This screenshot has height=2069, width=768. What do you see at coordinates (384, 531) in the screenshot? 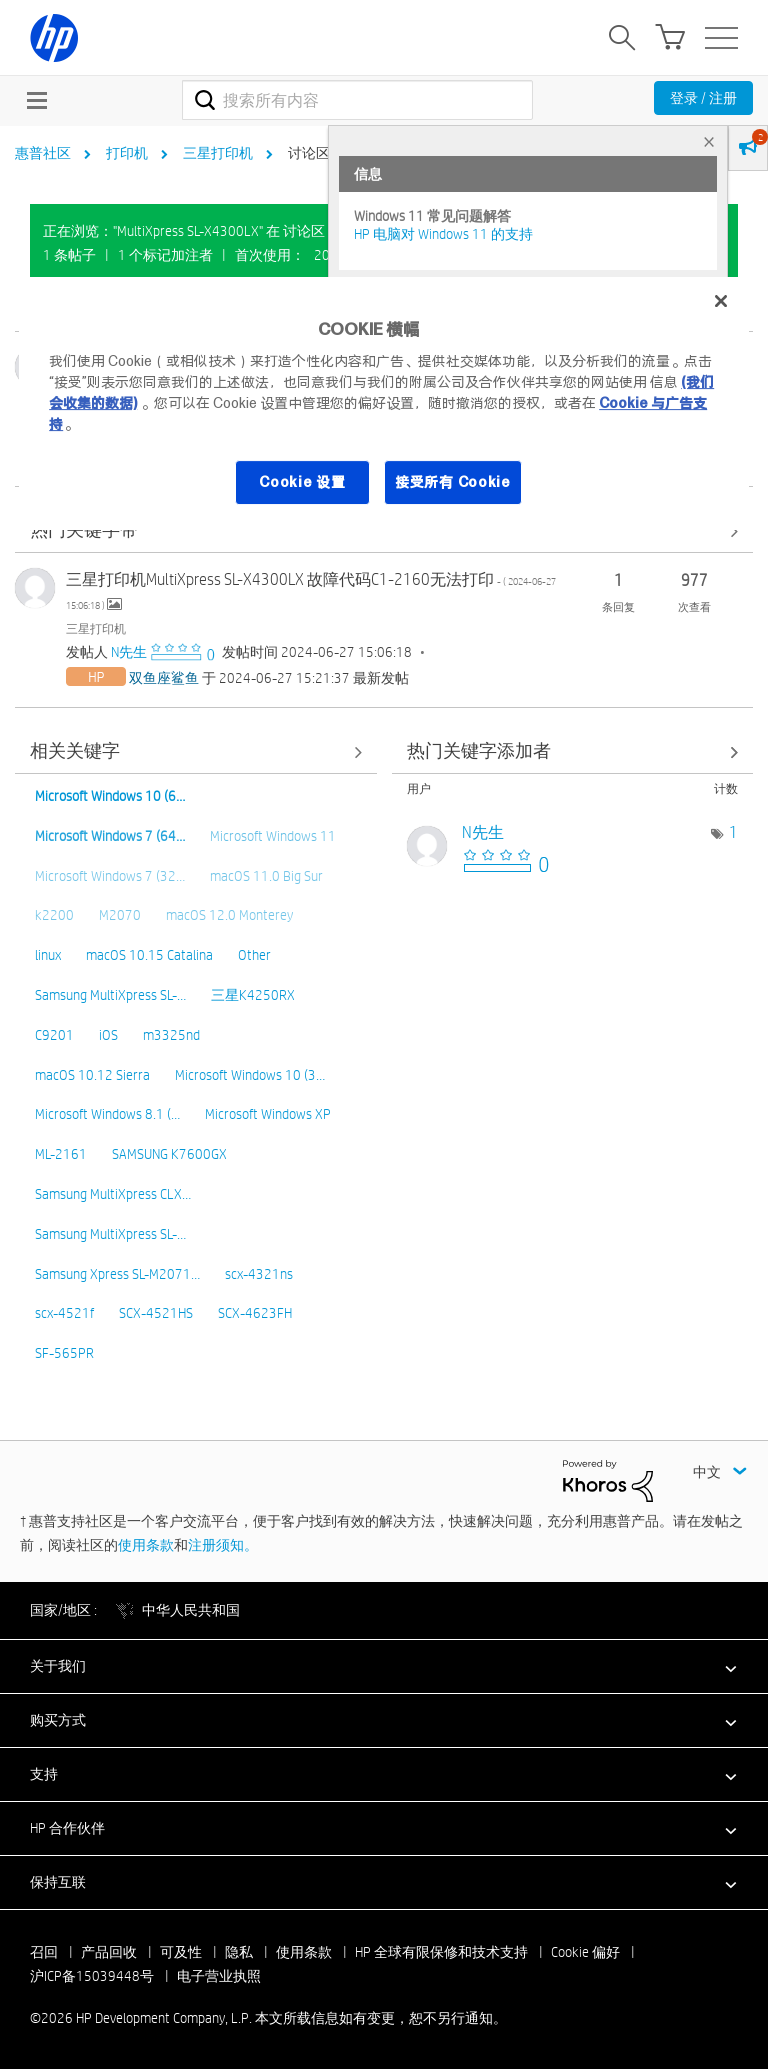
I see `查看全部` at bounding box center [384, 531].